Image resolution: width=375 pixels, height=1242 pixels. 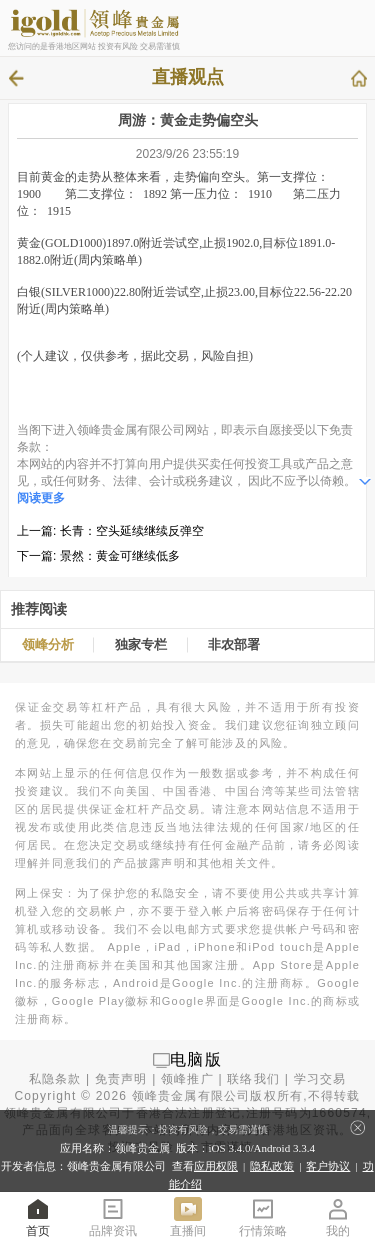 What do you see at coordinates (263, 1216) in the screenshot?
I see `行情策略` at bounding box center [263, 1216].